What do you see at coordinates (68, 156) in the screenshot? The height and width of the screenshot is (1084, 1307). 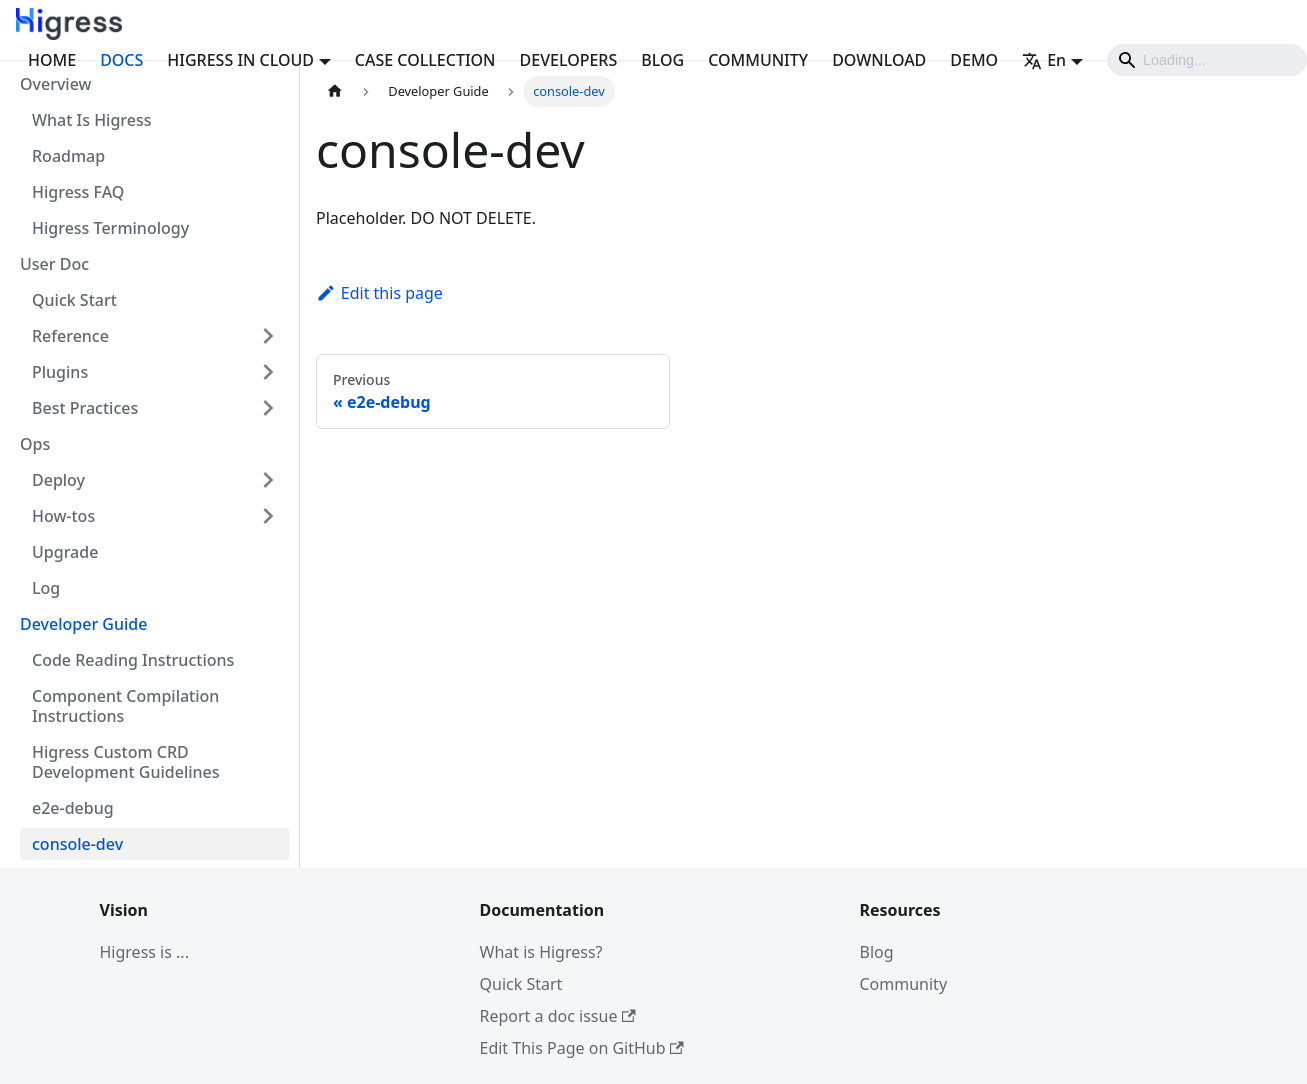 I see `Roadmap` at bounding box center [68, 156].